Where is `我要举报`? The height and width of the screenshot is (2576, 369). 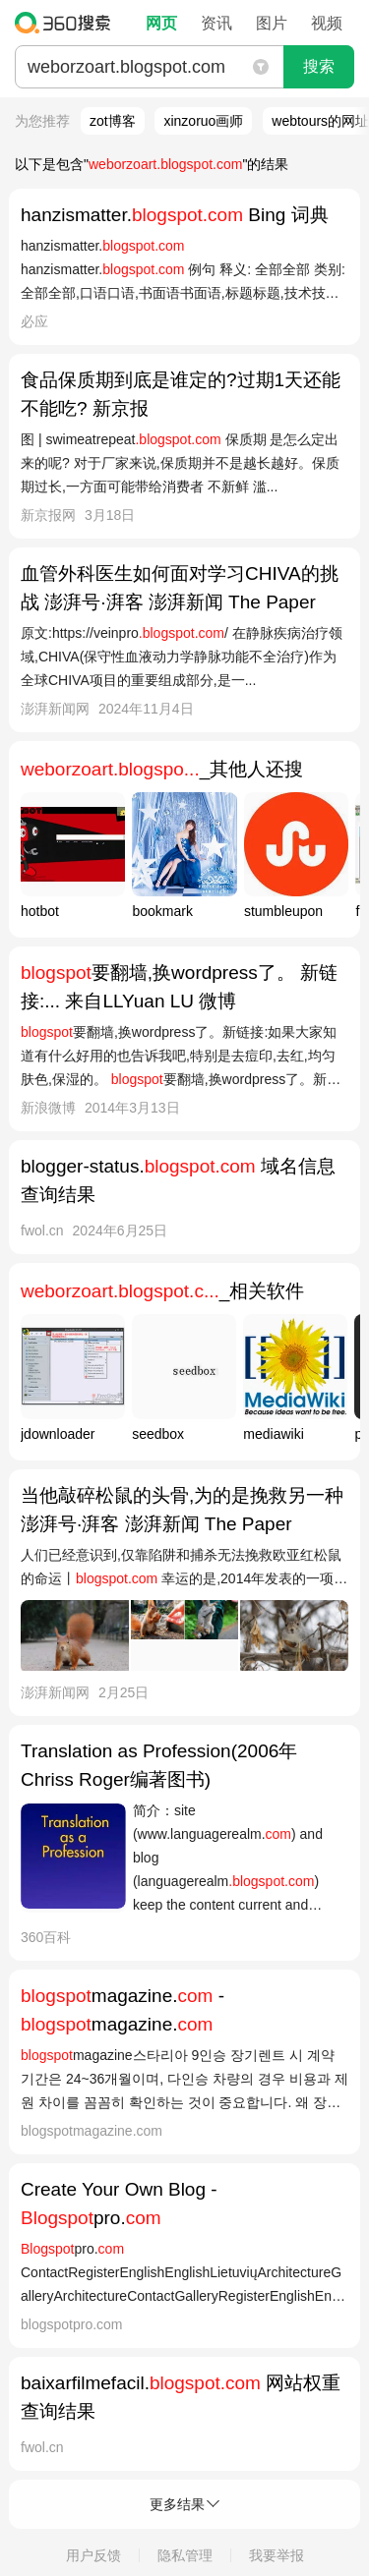
我要举报 is located at coordinates (276, 2555).